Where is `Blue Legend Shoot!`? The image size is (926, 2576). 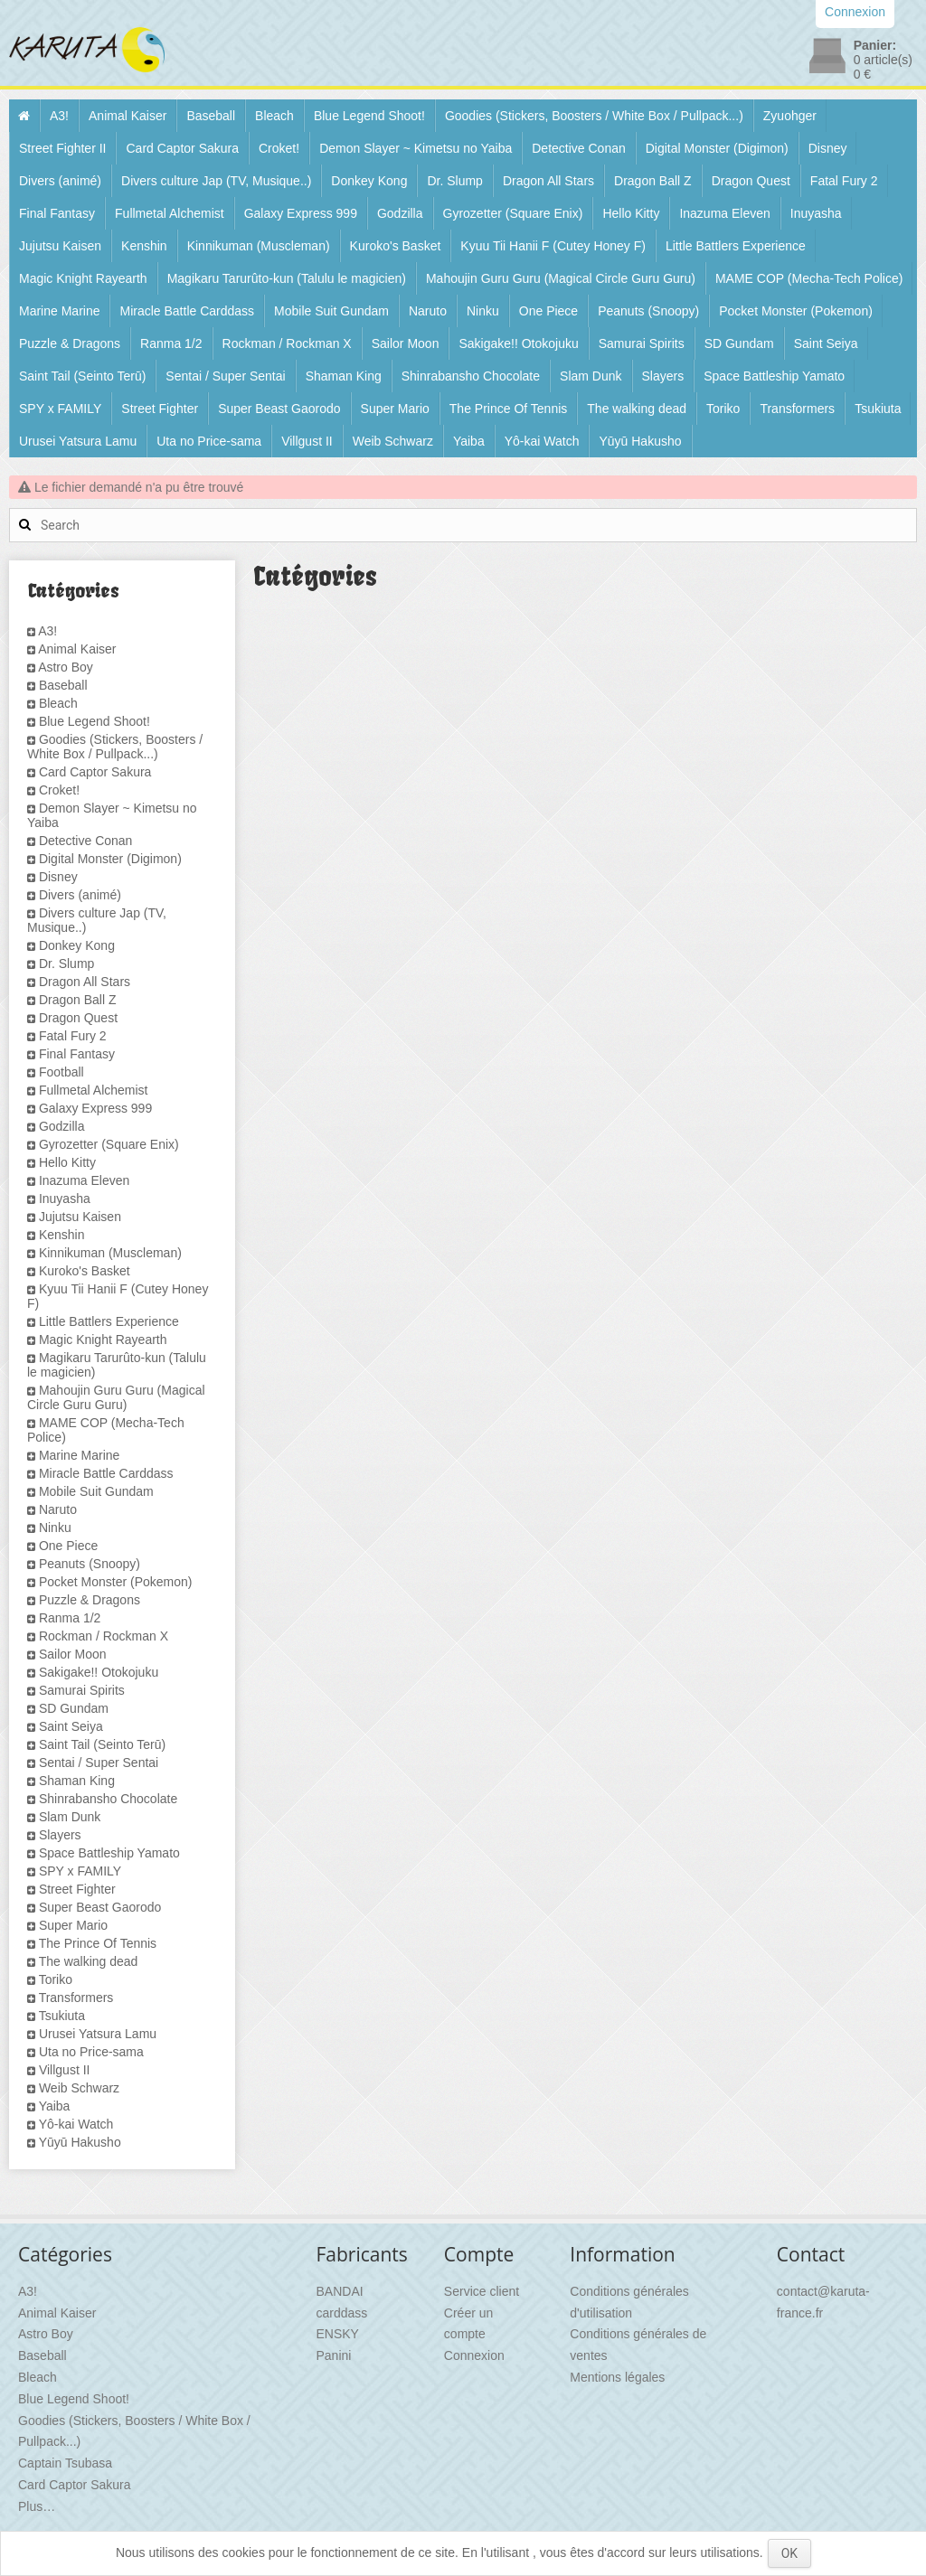
Blue Legend Shoot! is located at coordinates (369, 115).